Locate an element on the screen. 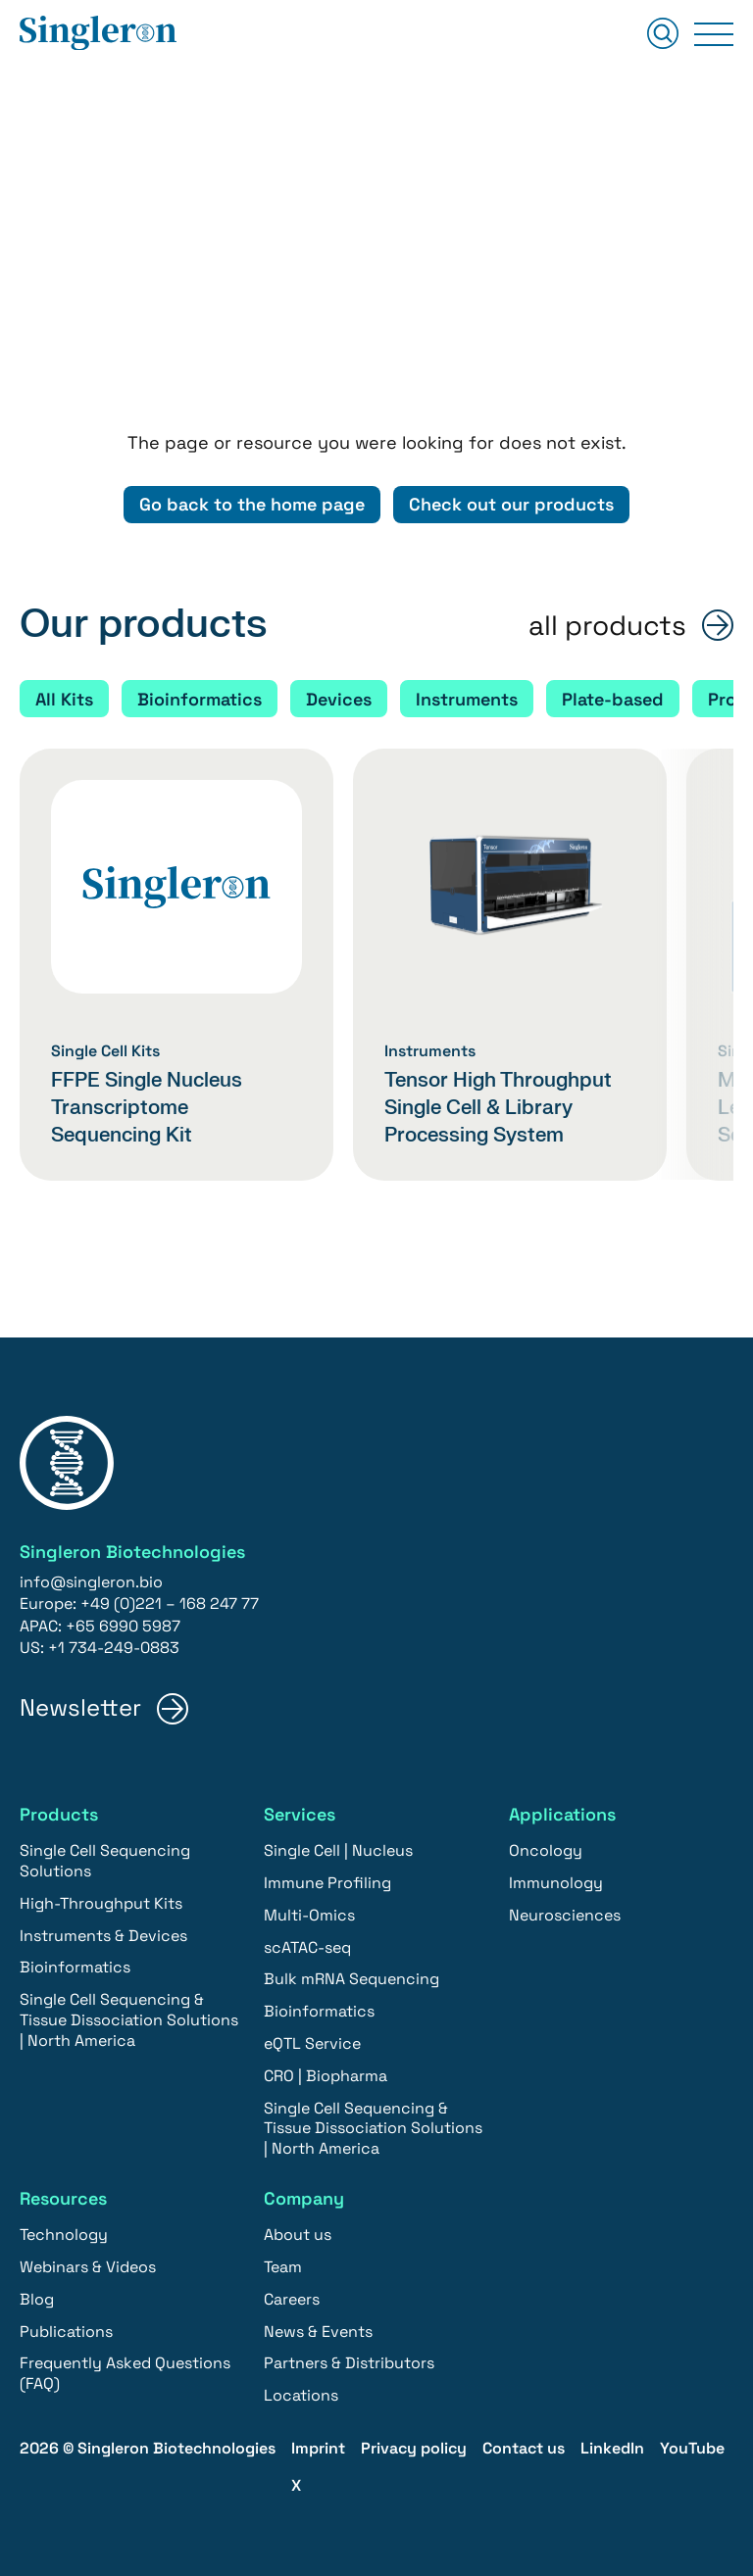 Image resolution: width=753 pixels, height=2576 pixels. Instruments is located at coordinates (467, 699).